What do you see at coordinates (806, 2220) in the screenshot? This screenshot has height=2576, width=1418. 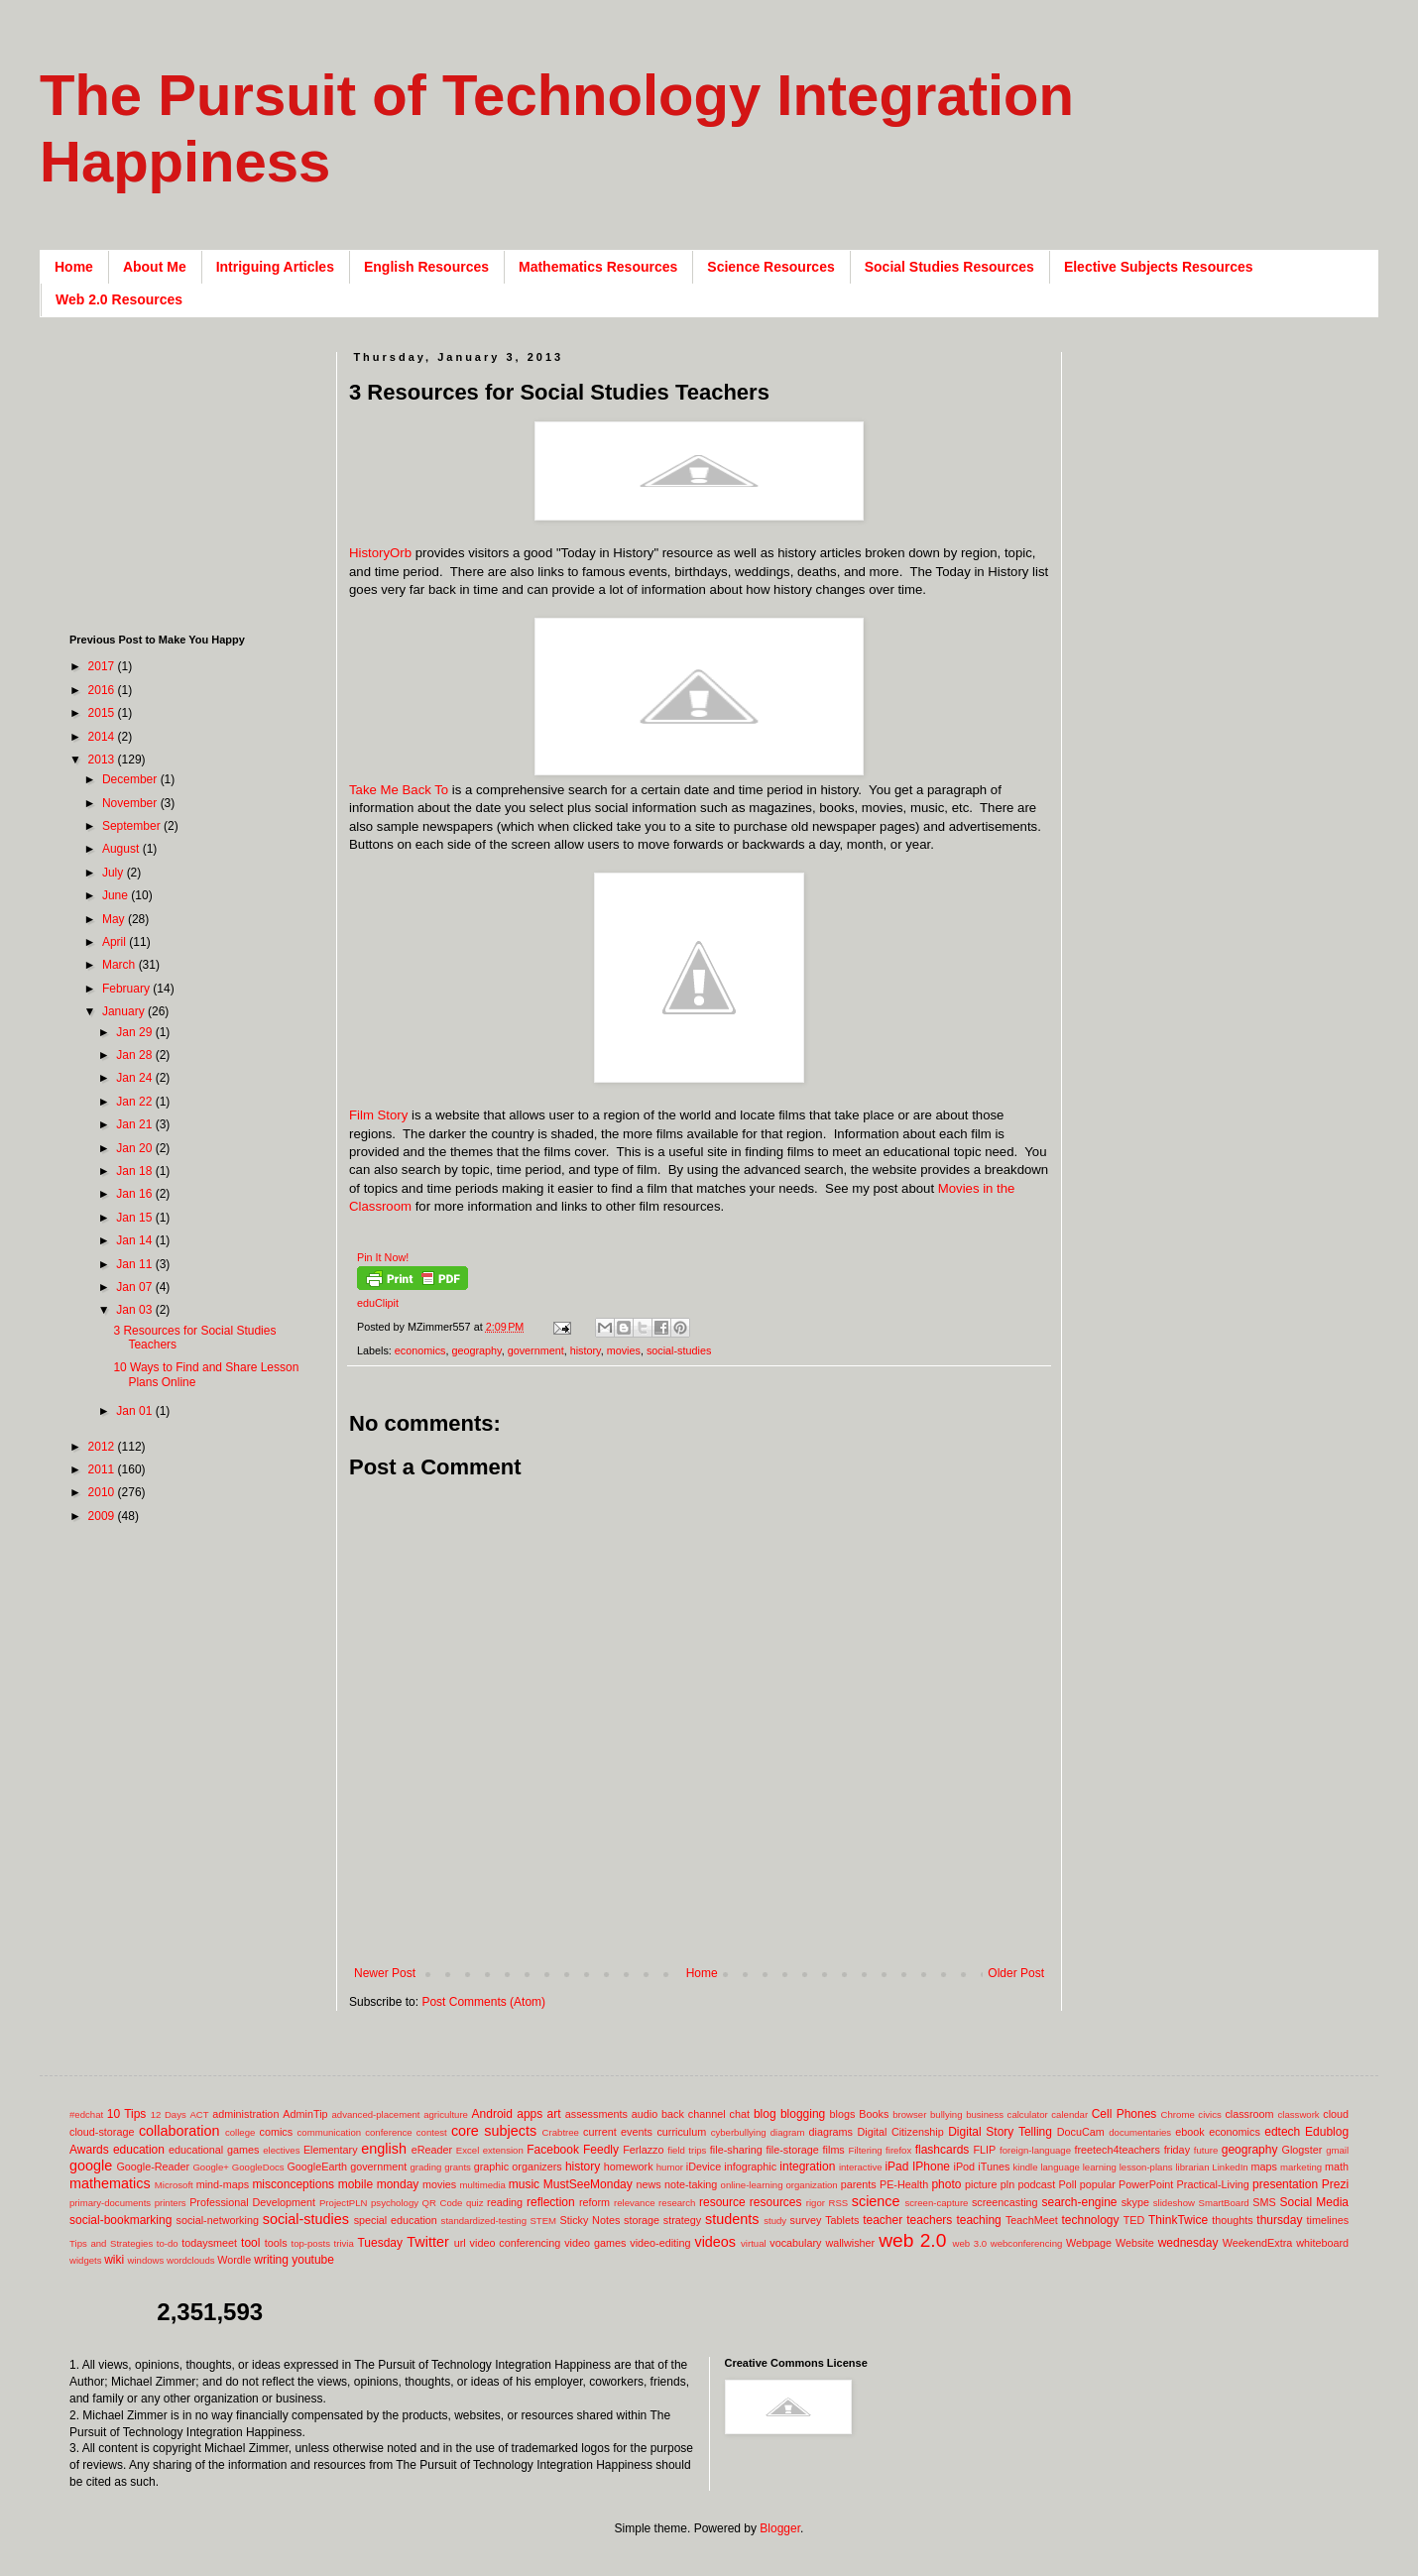 I see `survey` at bounding box center [806, 2220].